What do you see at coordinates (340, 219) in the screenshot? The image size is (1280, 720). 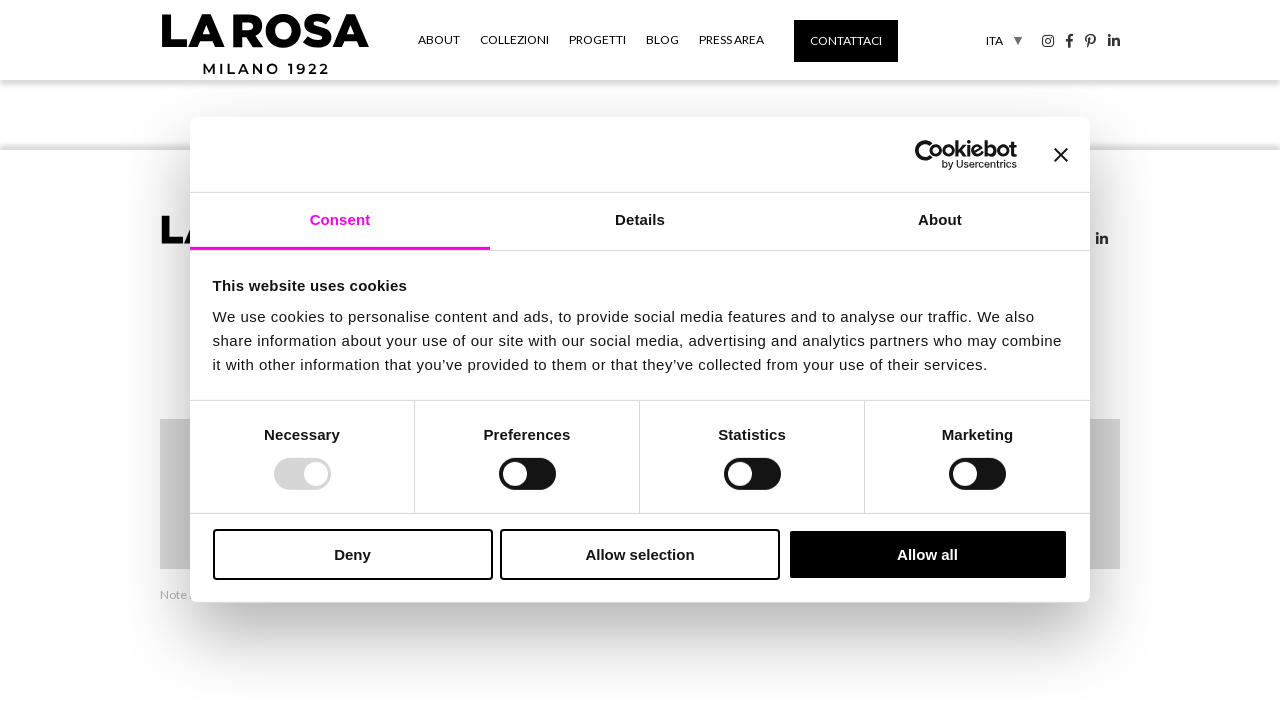 I see `Consent [tab]` at bounding box center [340, 219].